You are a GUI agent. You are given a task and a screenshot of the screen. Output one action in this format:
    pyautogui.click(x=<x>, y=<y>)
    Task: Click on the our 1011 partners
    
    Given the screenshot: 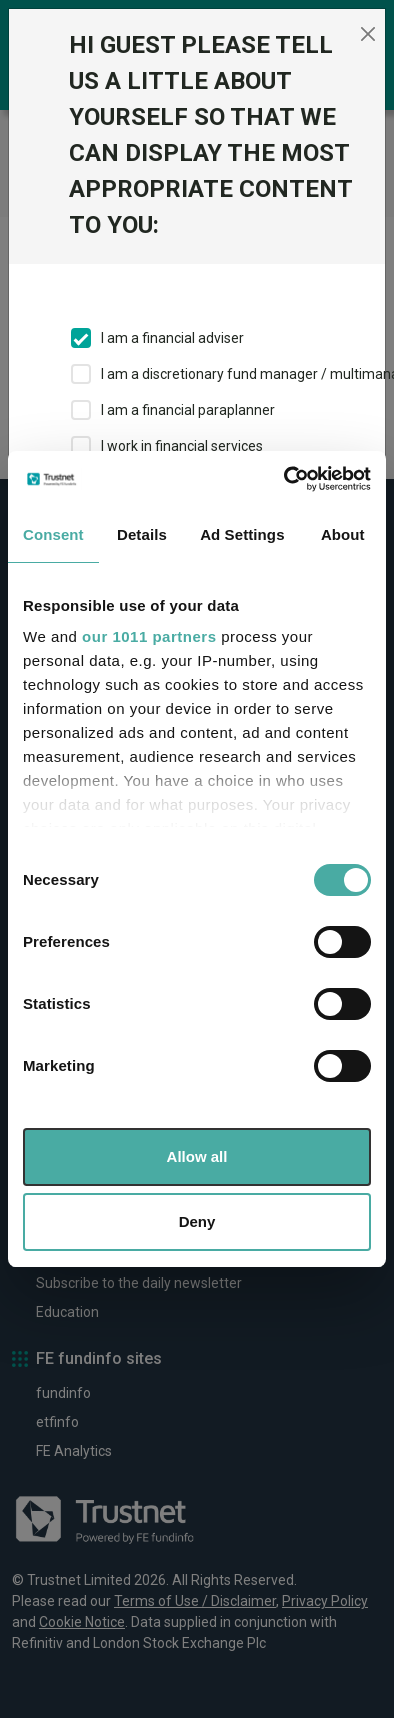 What is the action you would take?
    pyautogui.click(x=149, y=636)
    